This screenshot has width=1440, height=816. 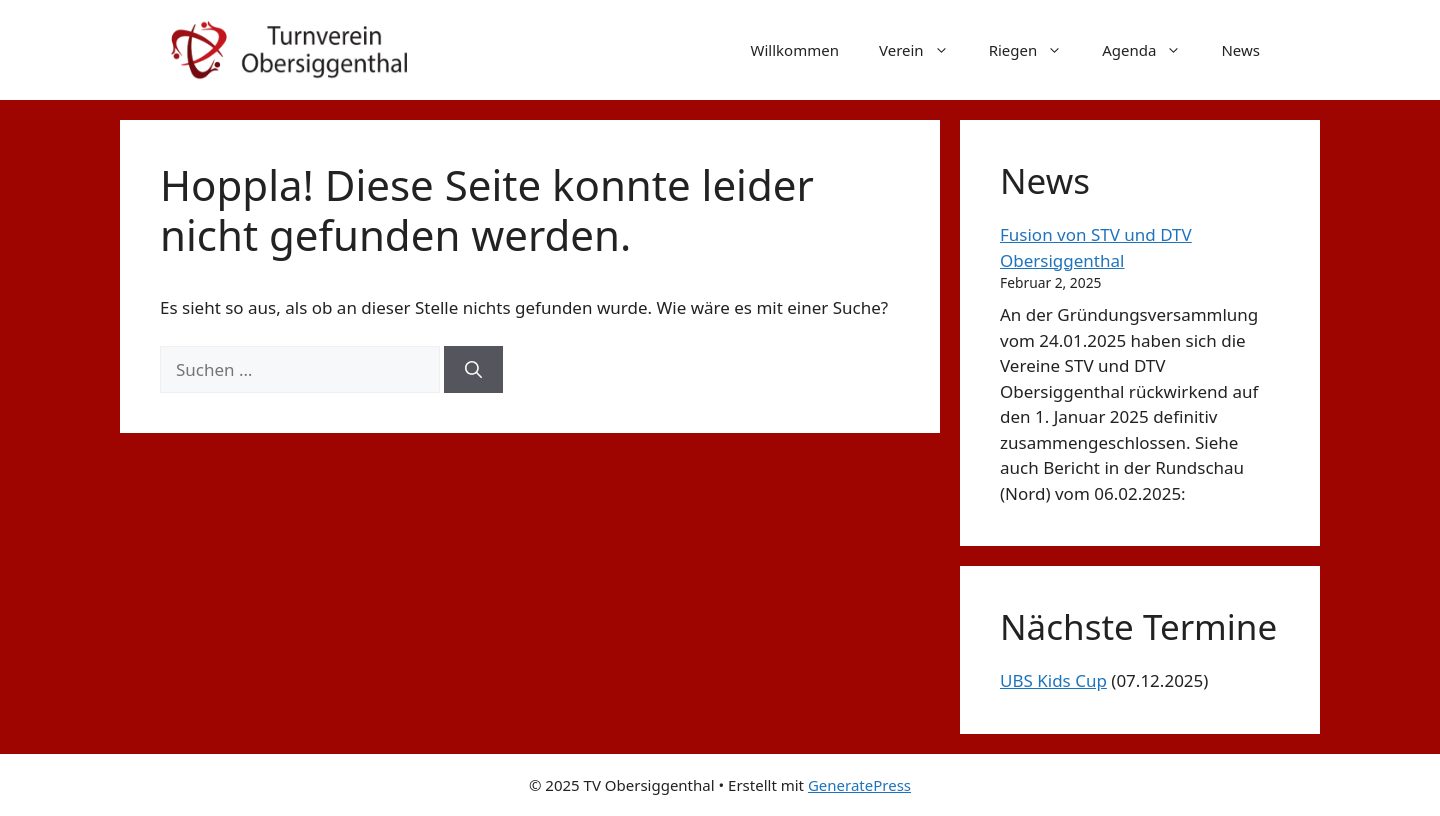 What do you see at coordinates (859, 785) in the screenshot?
I see `GeneratePress` at bounding box center [859, 785].